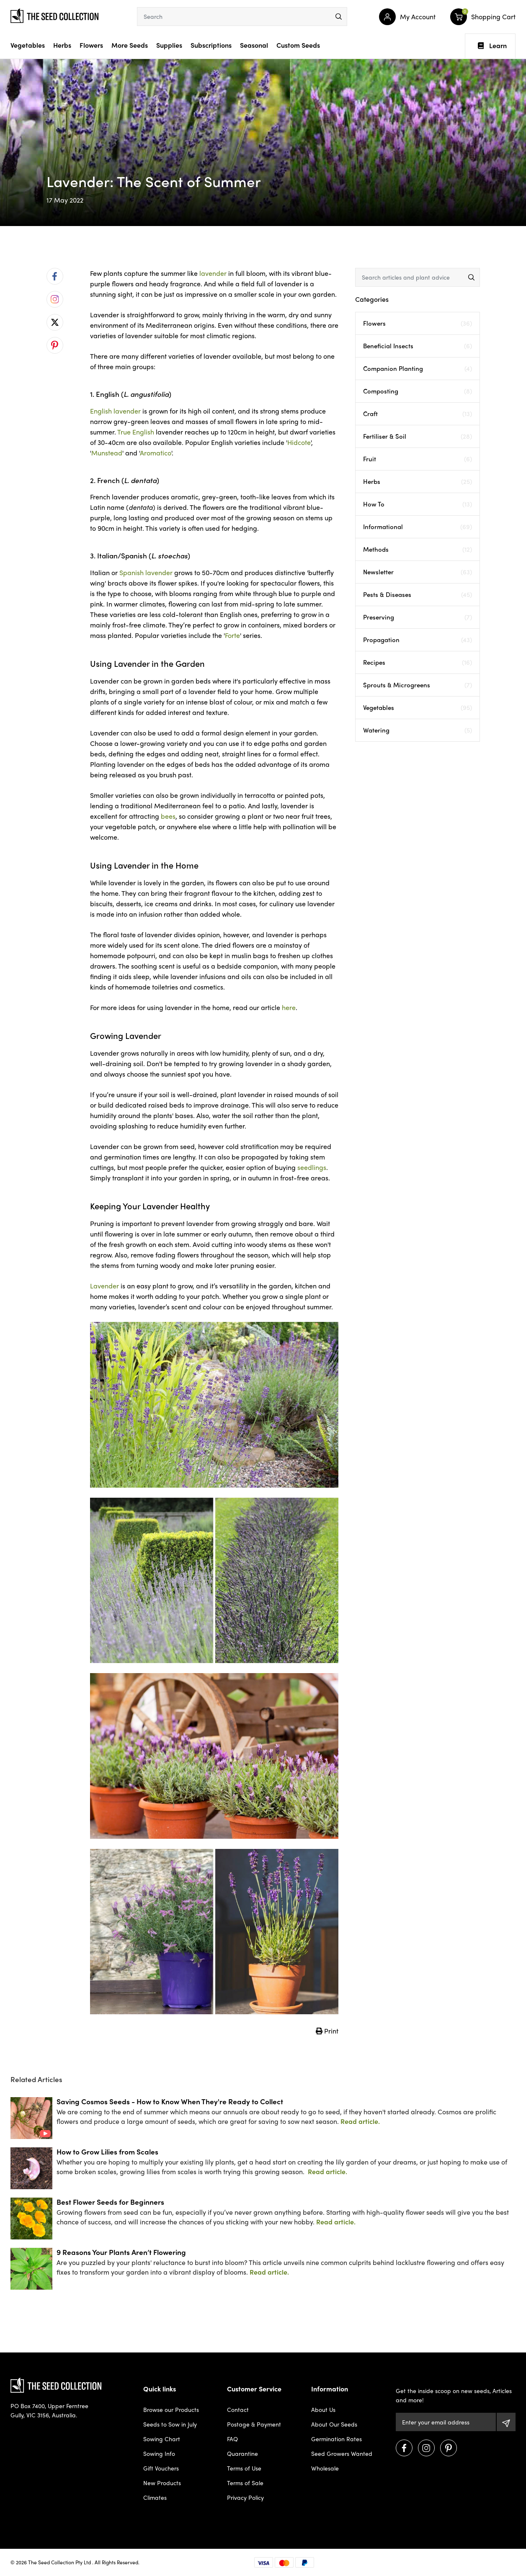 Image resolution: width=526 pixels, height=2576 pixels. I want to click on lavender, so click(213, 273).